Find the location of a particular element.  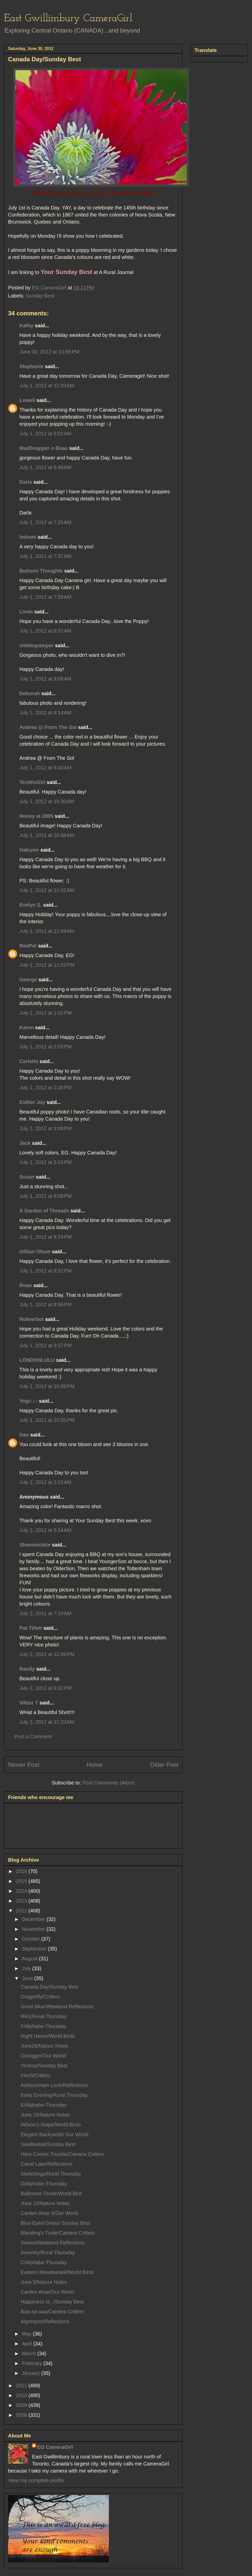

2009 is located at coordinates (22, 2405).